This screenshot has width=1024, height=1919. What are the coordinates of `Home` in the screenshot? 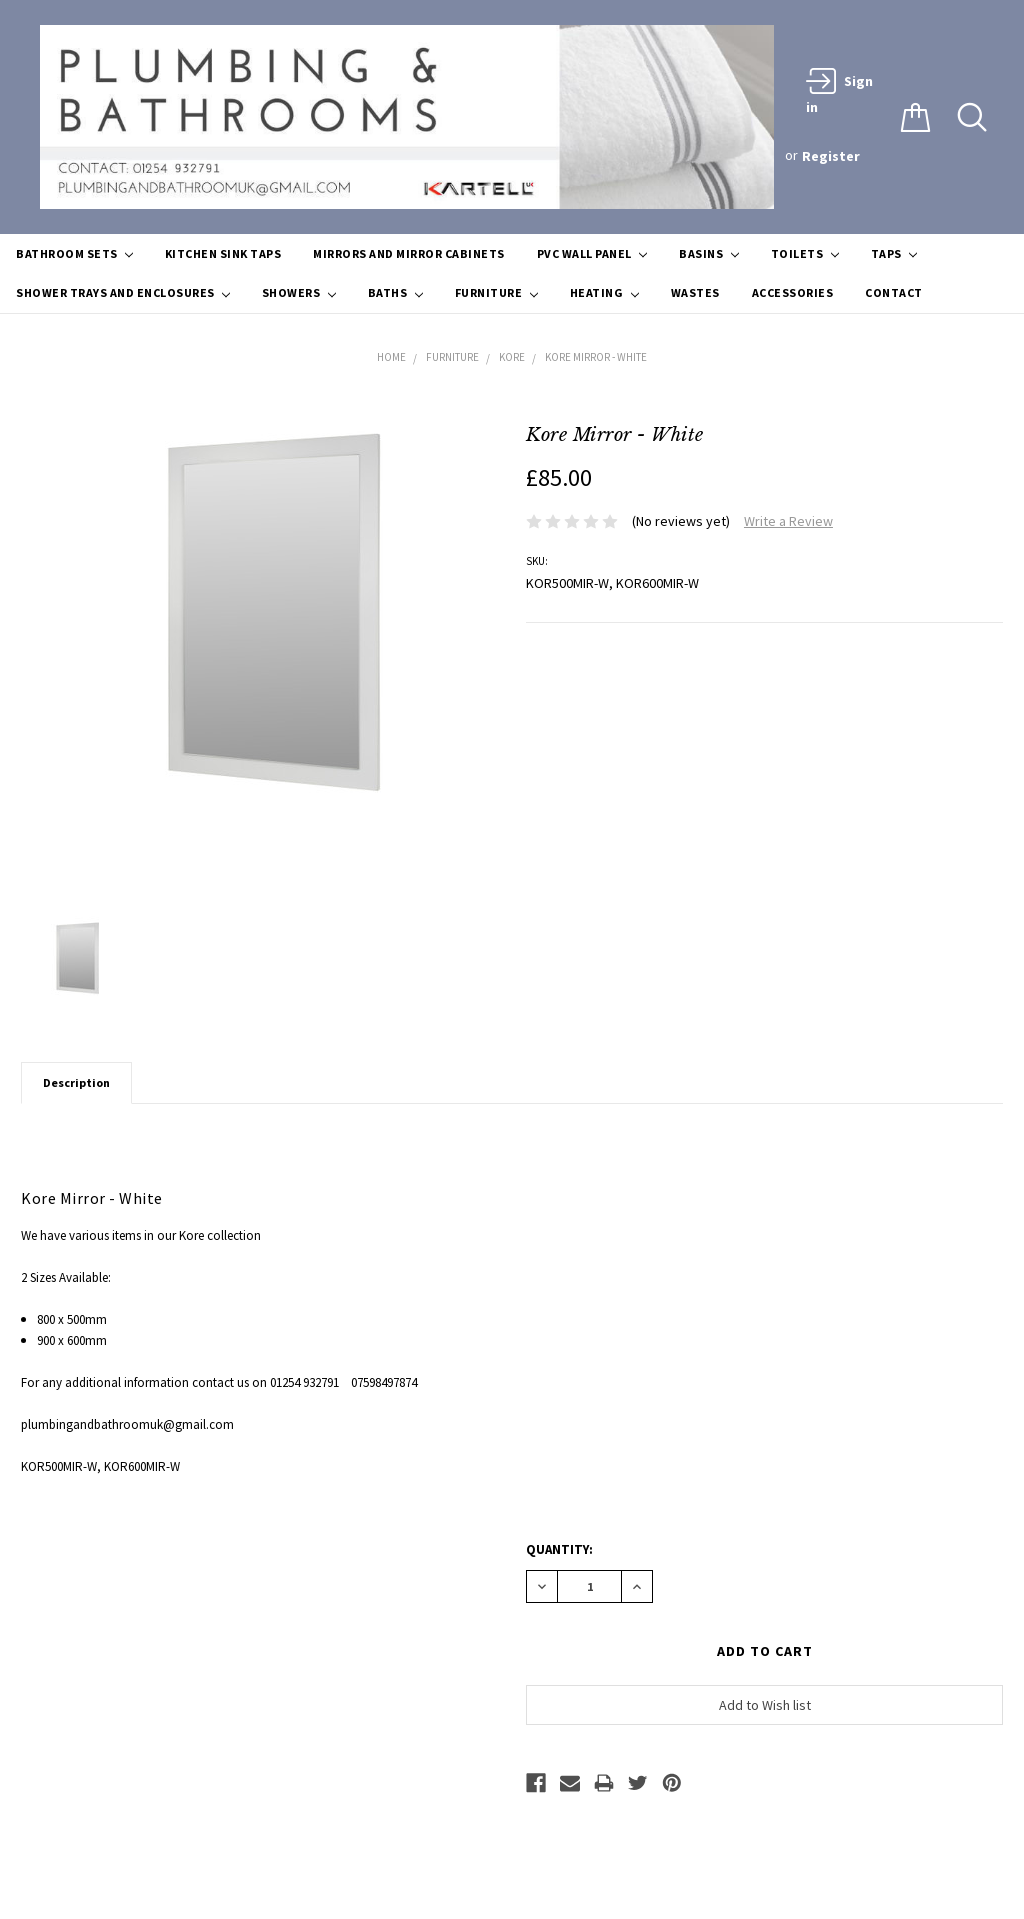 It's located at (391, 357).